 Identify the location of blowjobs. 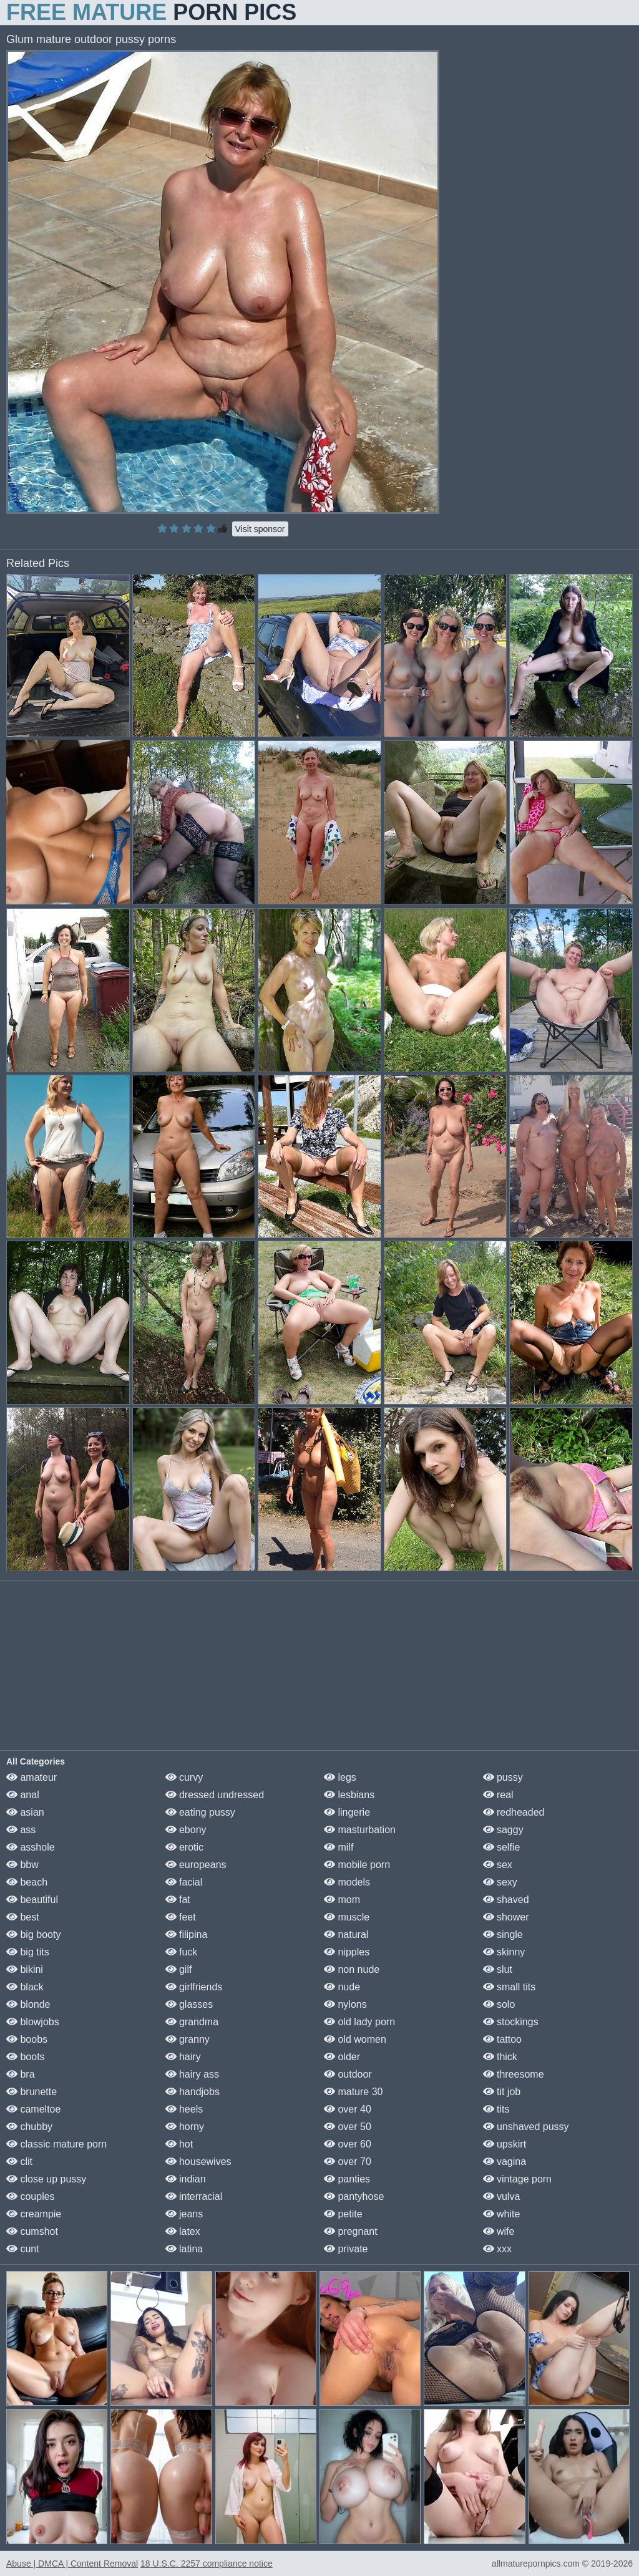
(32, 2022).